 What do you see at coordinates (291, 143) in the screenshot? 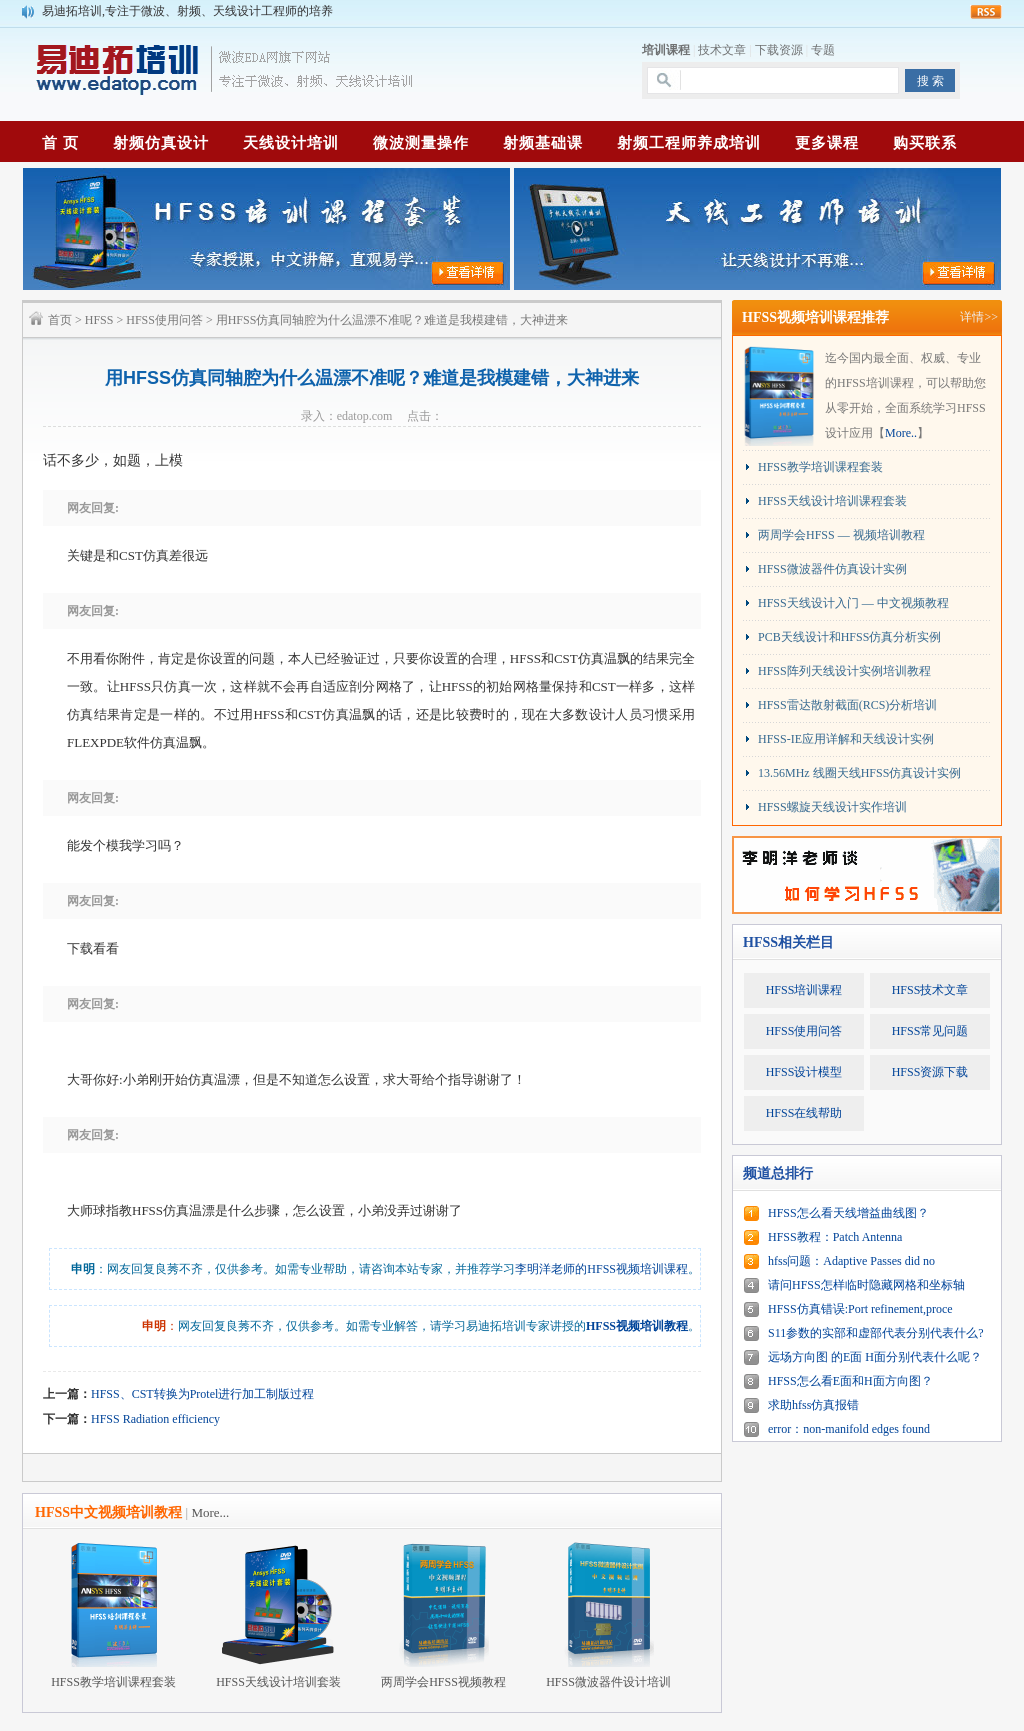
I see `天线设计培训` at bounding box center [291, 143].